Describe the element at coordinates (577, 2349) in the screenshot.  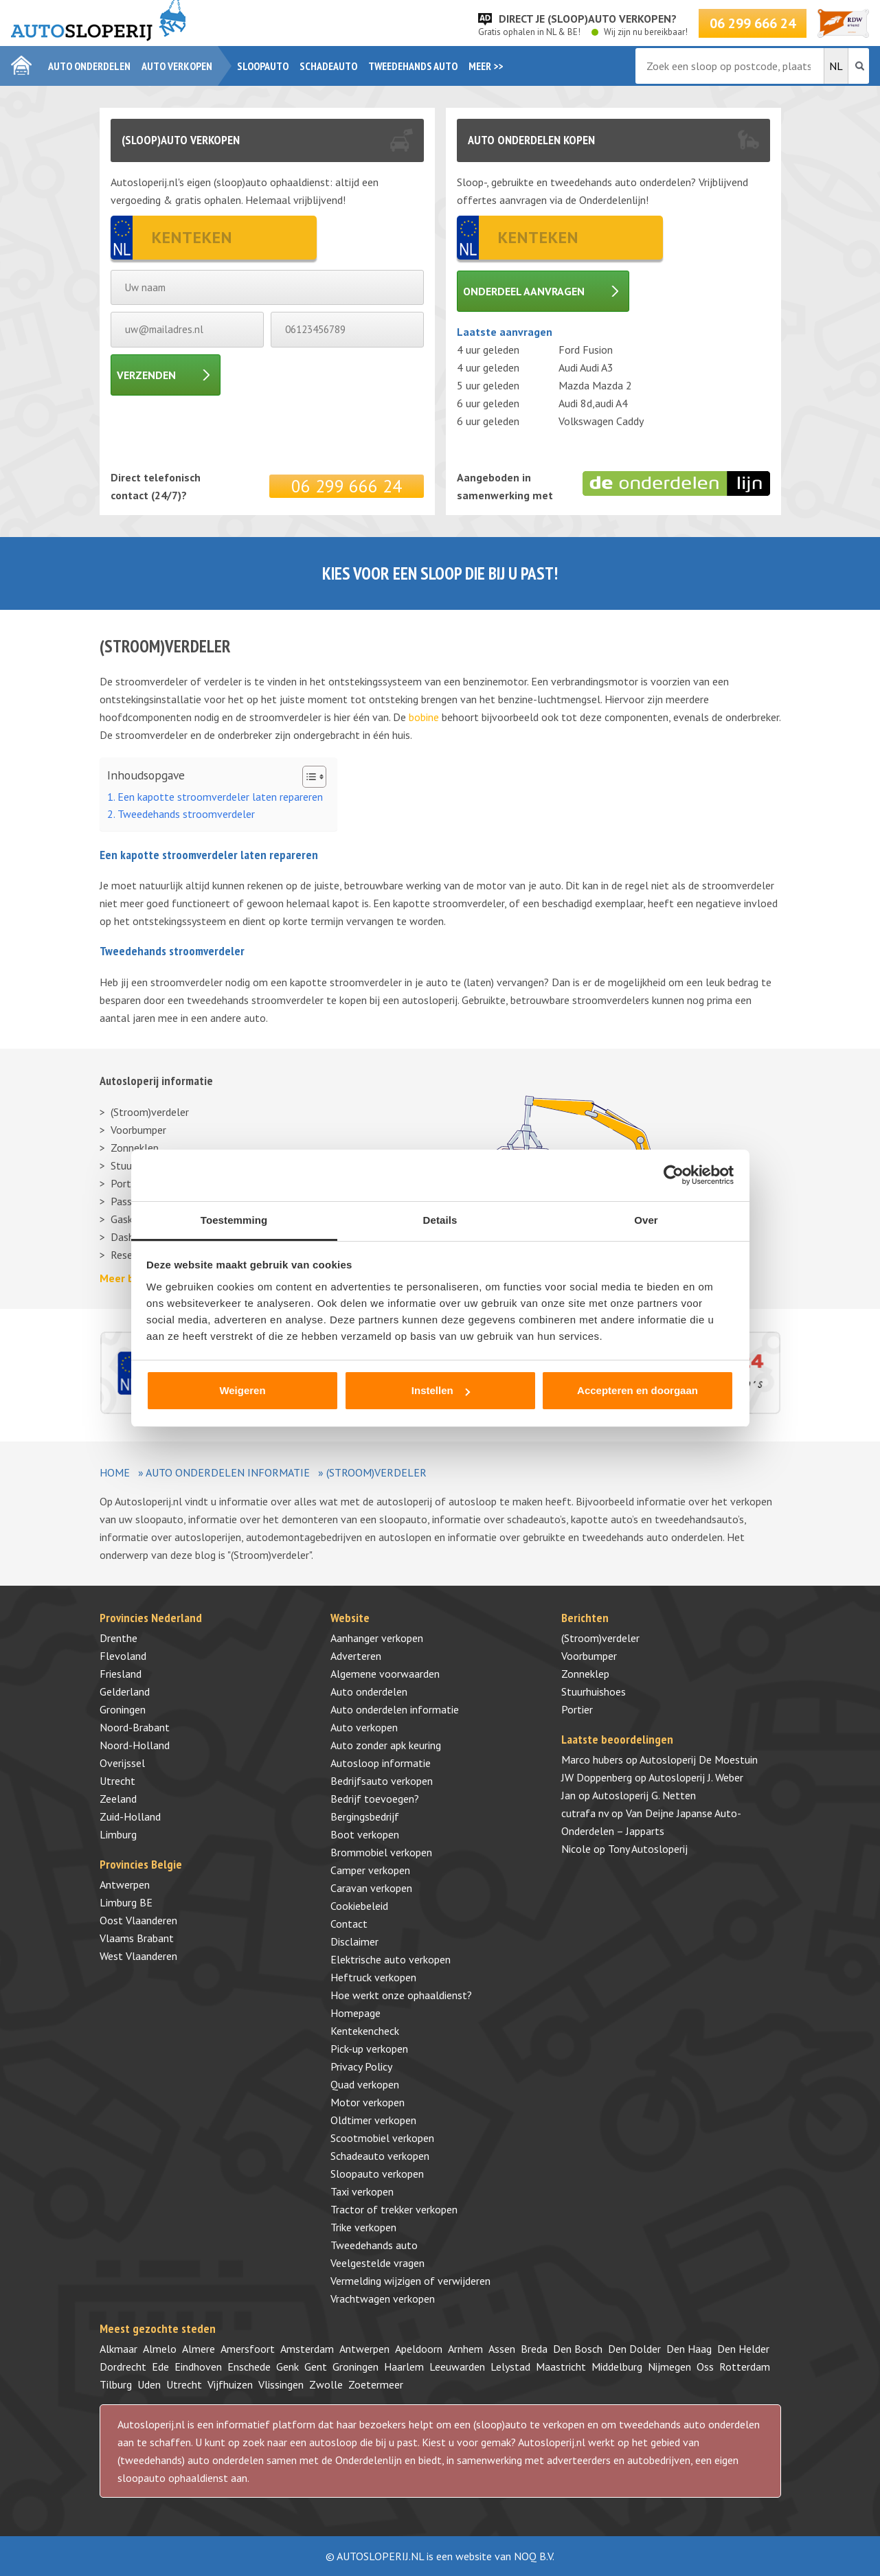
I see `Den Bosch` at that location.